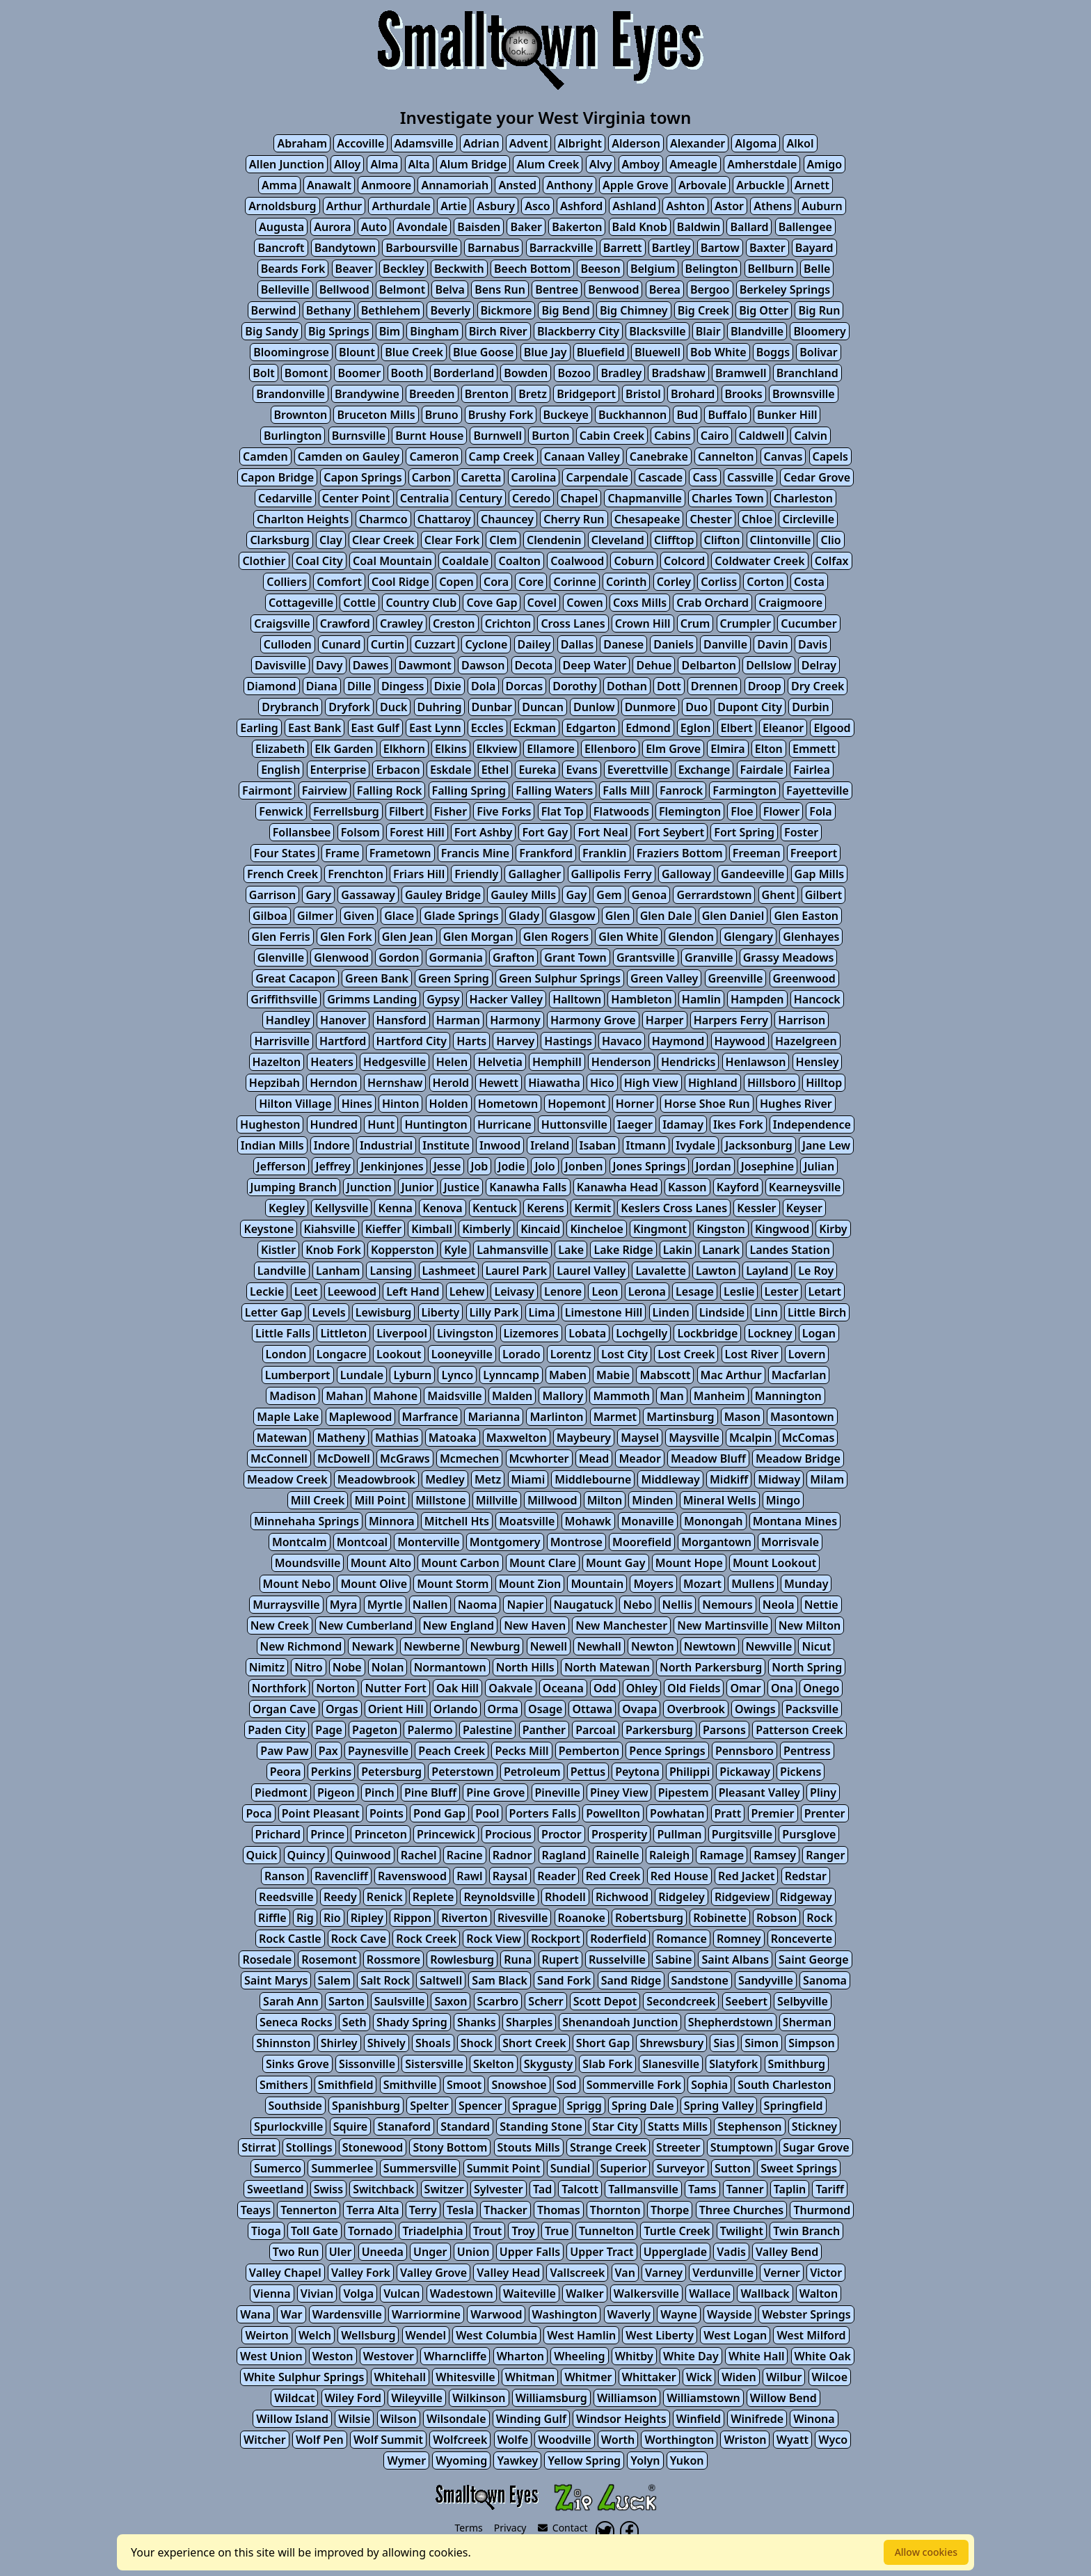 This screenshot has height=2576, width=1091. Describe the element at coordinates (383, 540) in the screenshot. I see `Clear Creek` at that location.